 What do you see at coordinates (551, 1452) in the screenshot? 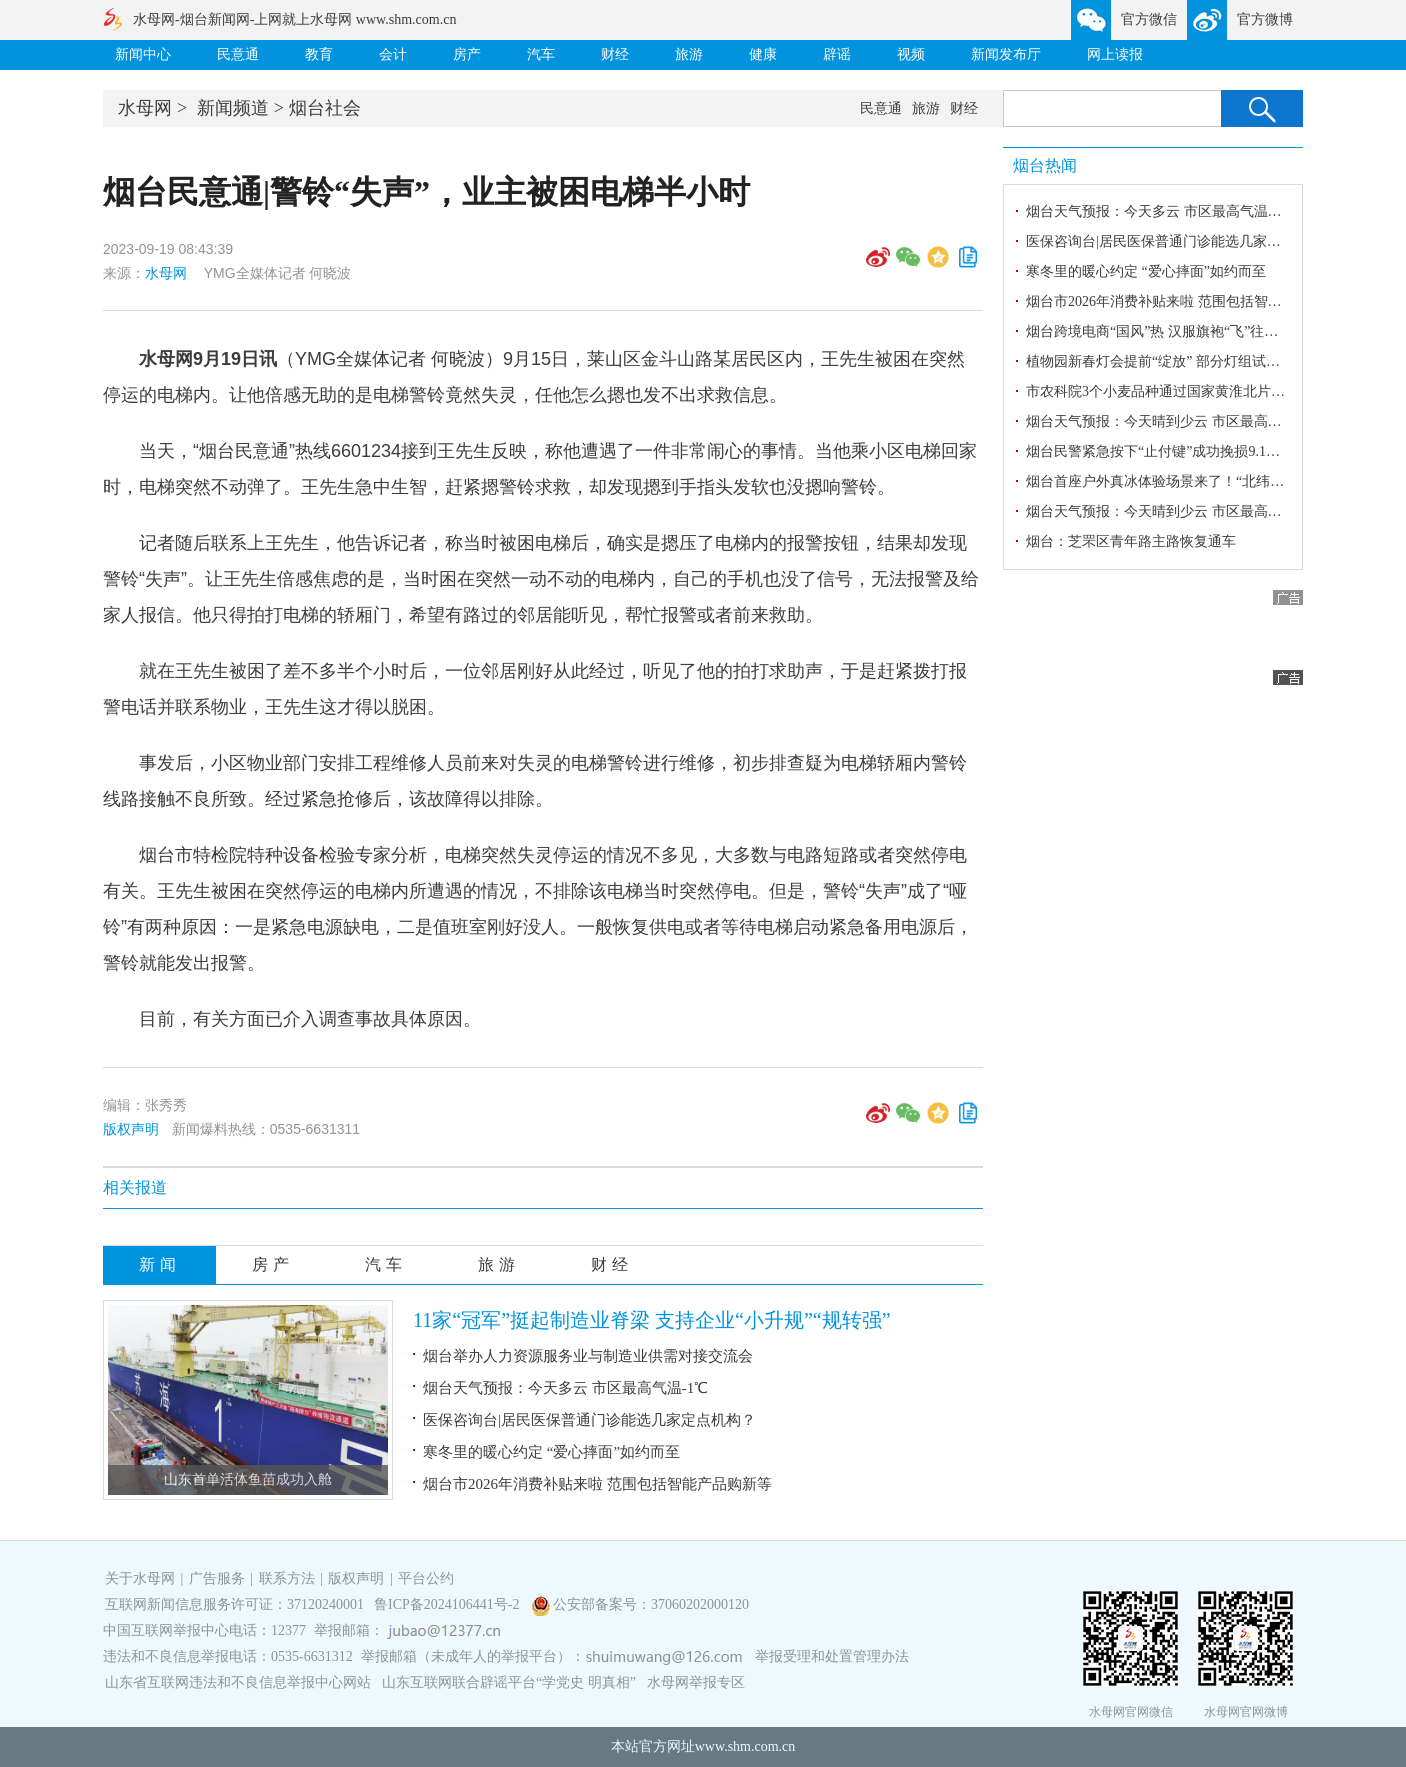
I see `寒冬里的暖心约定 “爱心摔面”如约而至` at bounding box center [551, 1452].